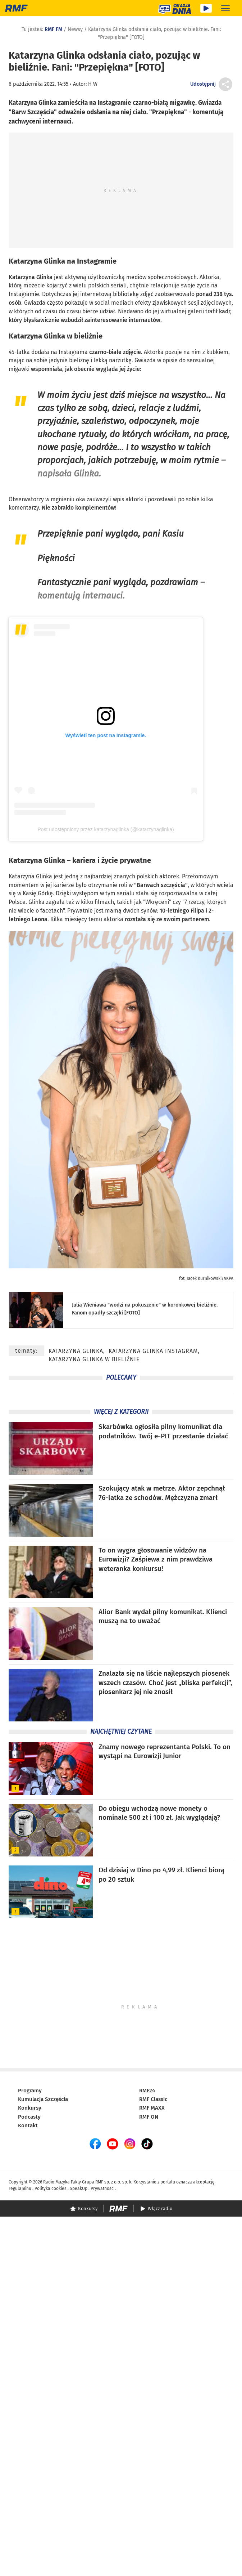  What do you see at coordinates (147, 2090) in the screenshot?
I see `RMF24` at bounding box center [147, 2090].